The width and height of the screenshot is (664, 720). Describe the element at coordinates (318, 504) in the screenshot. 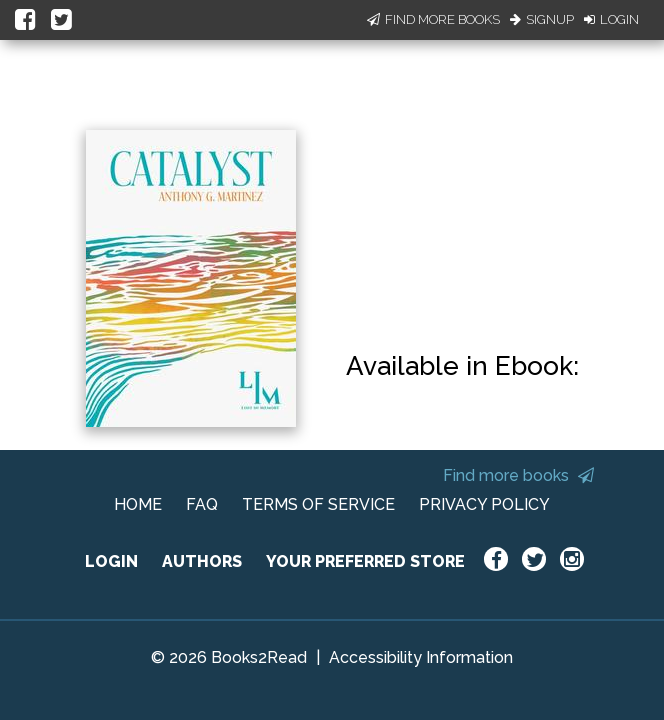

I see `TERMS OF SERVICE` at that location.